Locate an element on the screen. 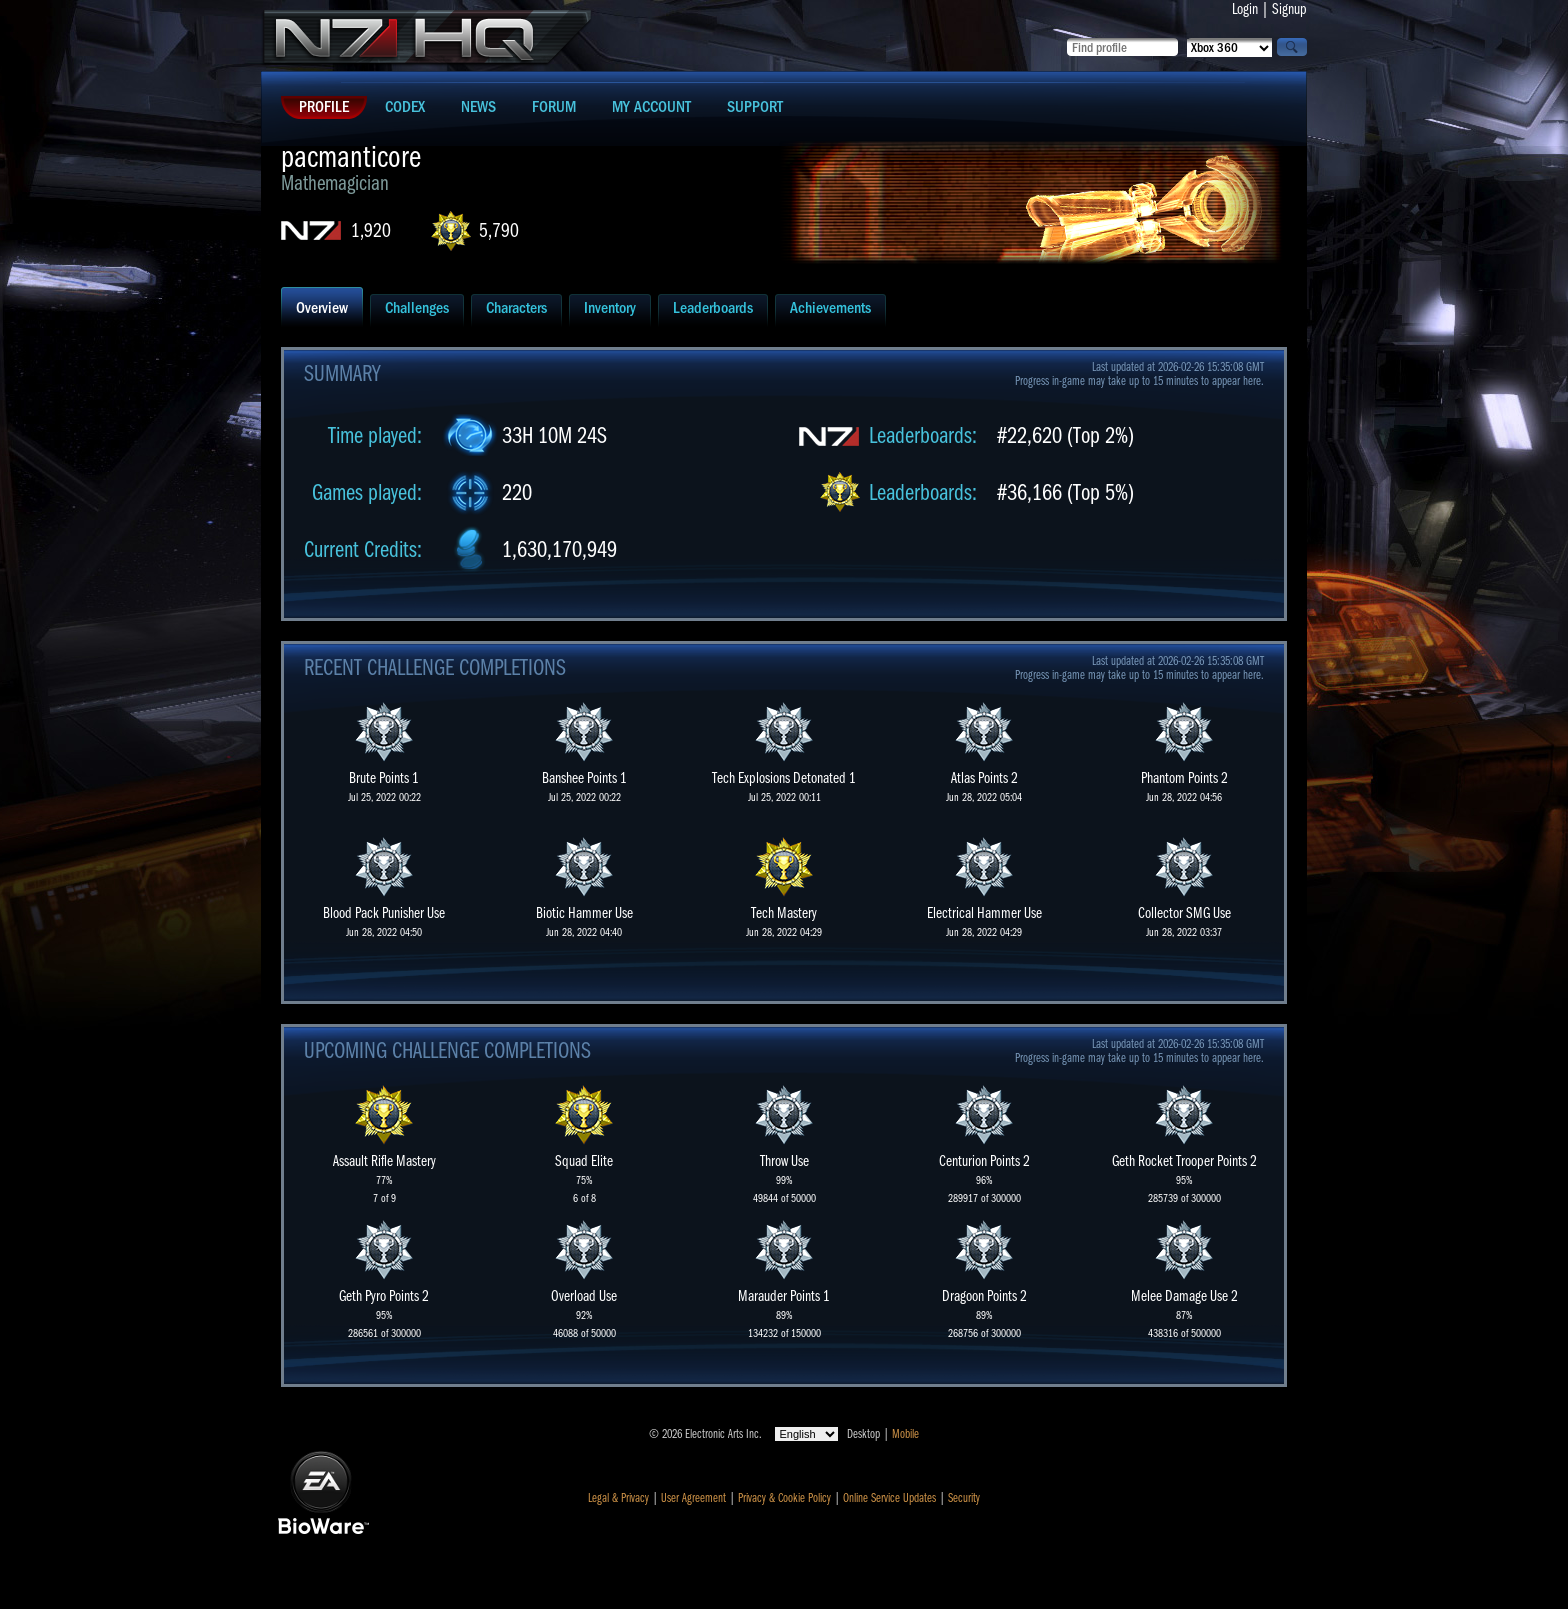 Image resolution: width=1568 pixels, height=1609 pixels. Legal & Privacy is located at coordinates (618, 1498).